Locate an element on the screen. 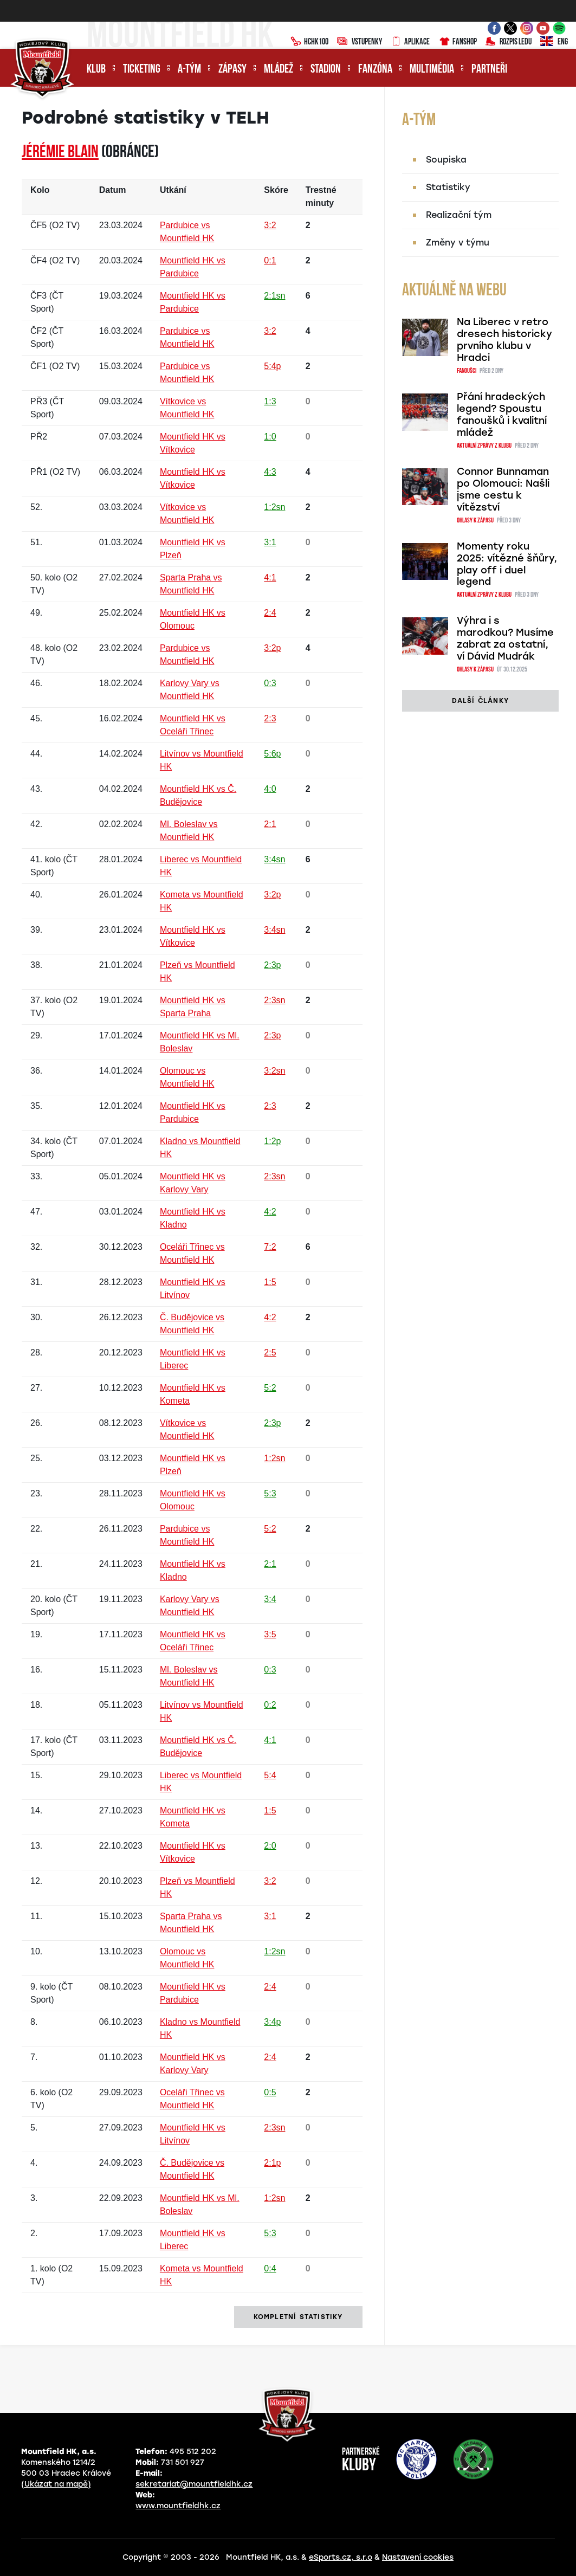 This screenshot has width=576, height=2576. Aplikace is located at coordinates (410, 42).